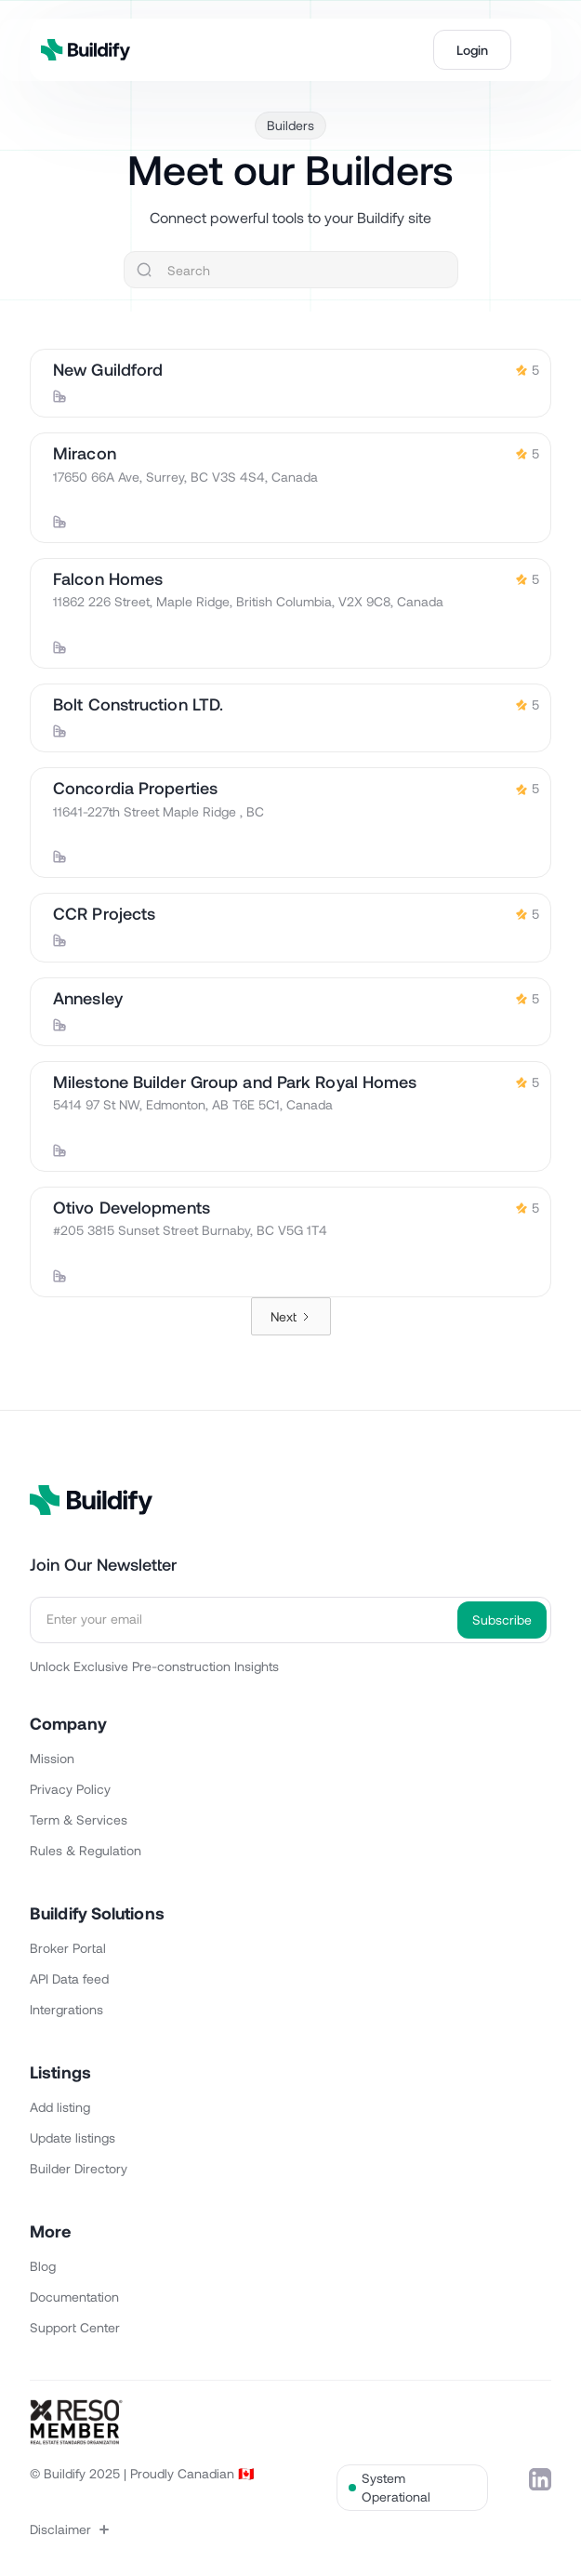 Image resolution: width=581 pixels, height=2576 pixels. I want to click on API Data feed, so click(69, 1978).